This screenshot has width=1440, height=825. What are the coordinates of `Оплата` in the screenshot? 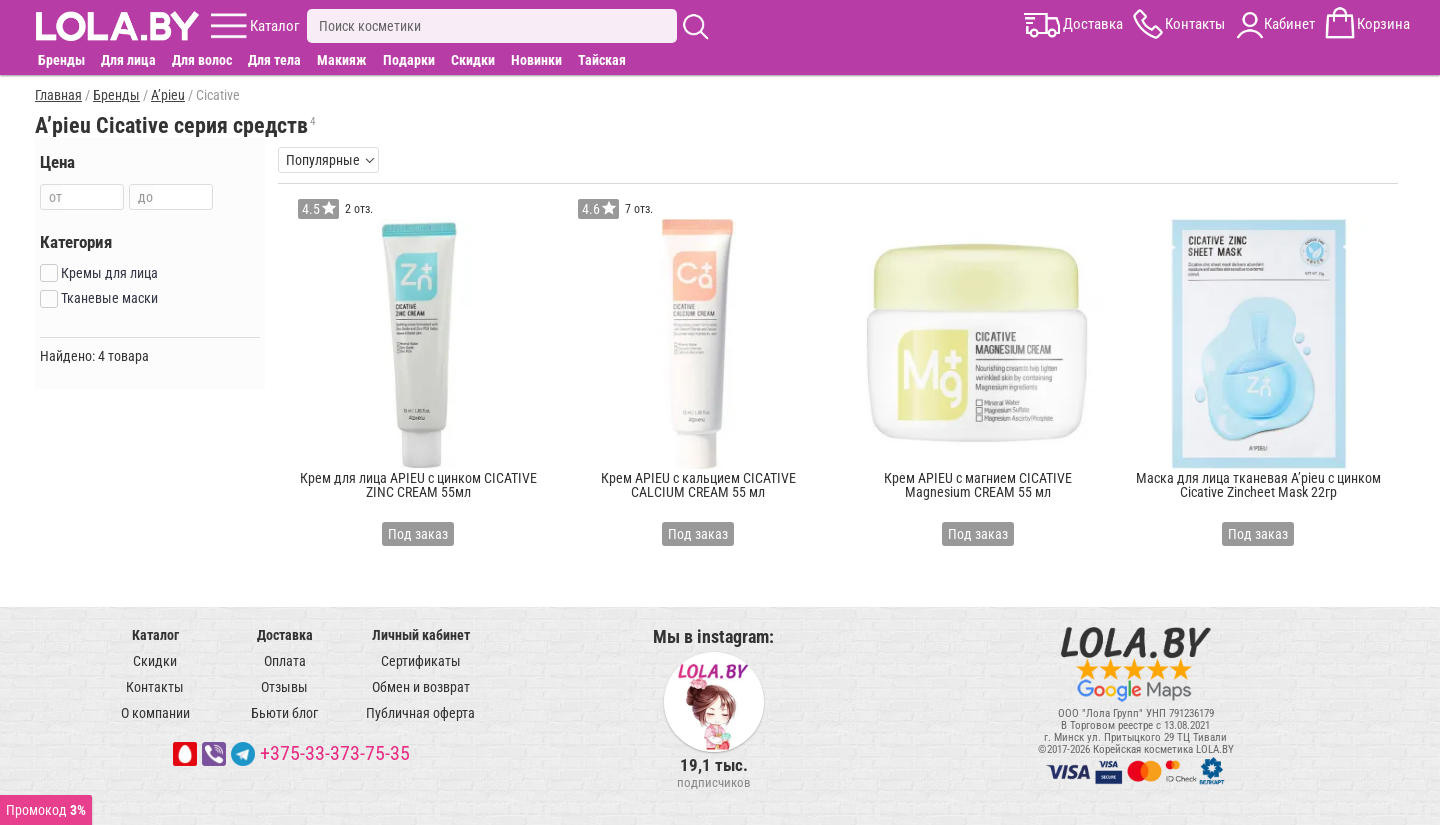 It's located at (285, 661).